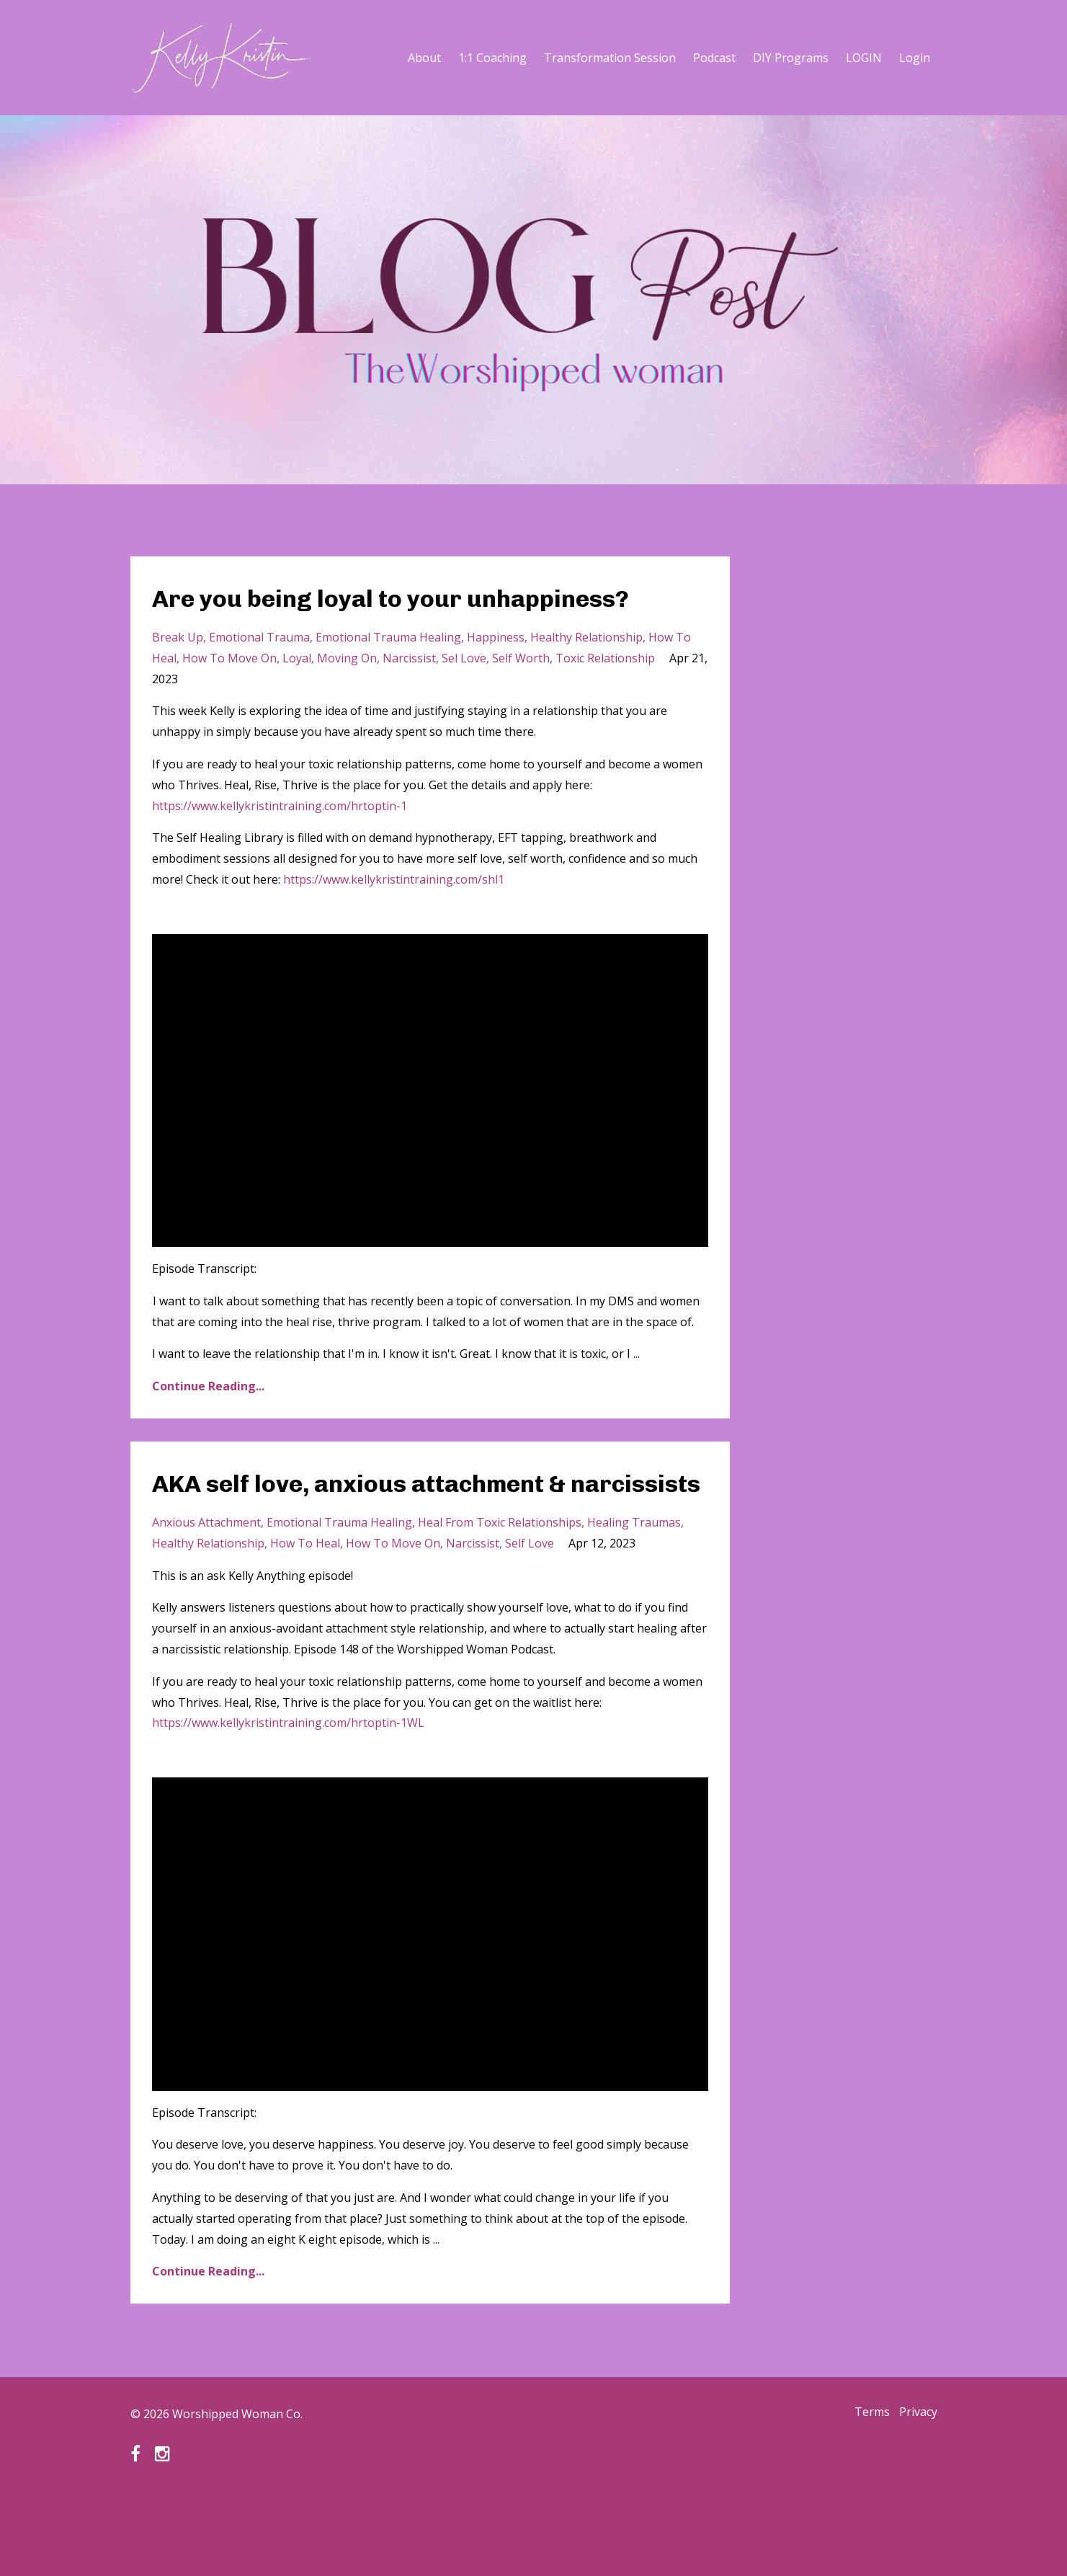 The image size is (1067, 2576). I want to click on Podcast, so click(714, 58).